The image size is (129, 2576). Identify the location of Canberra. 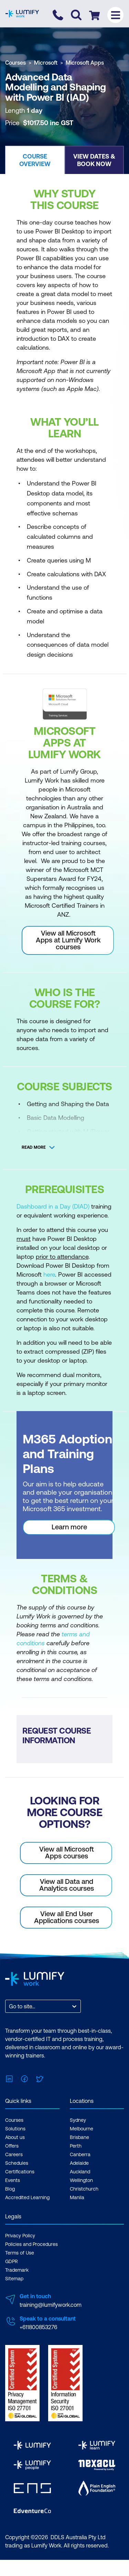
(80, 2154).